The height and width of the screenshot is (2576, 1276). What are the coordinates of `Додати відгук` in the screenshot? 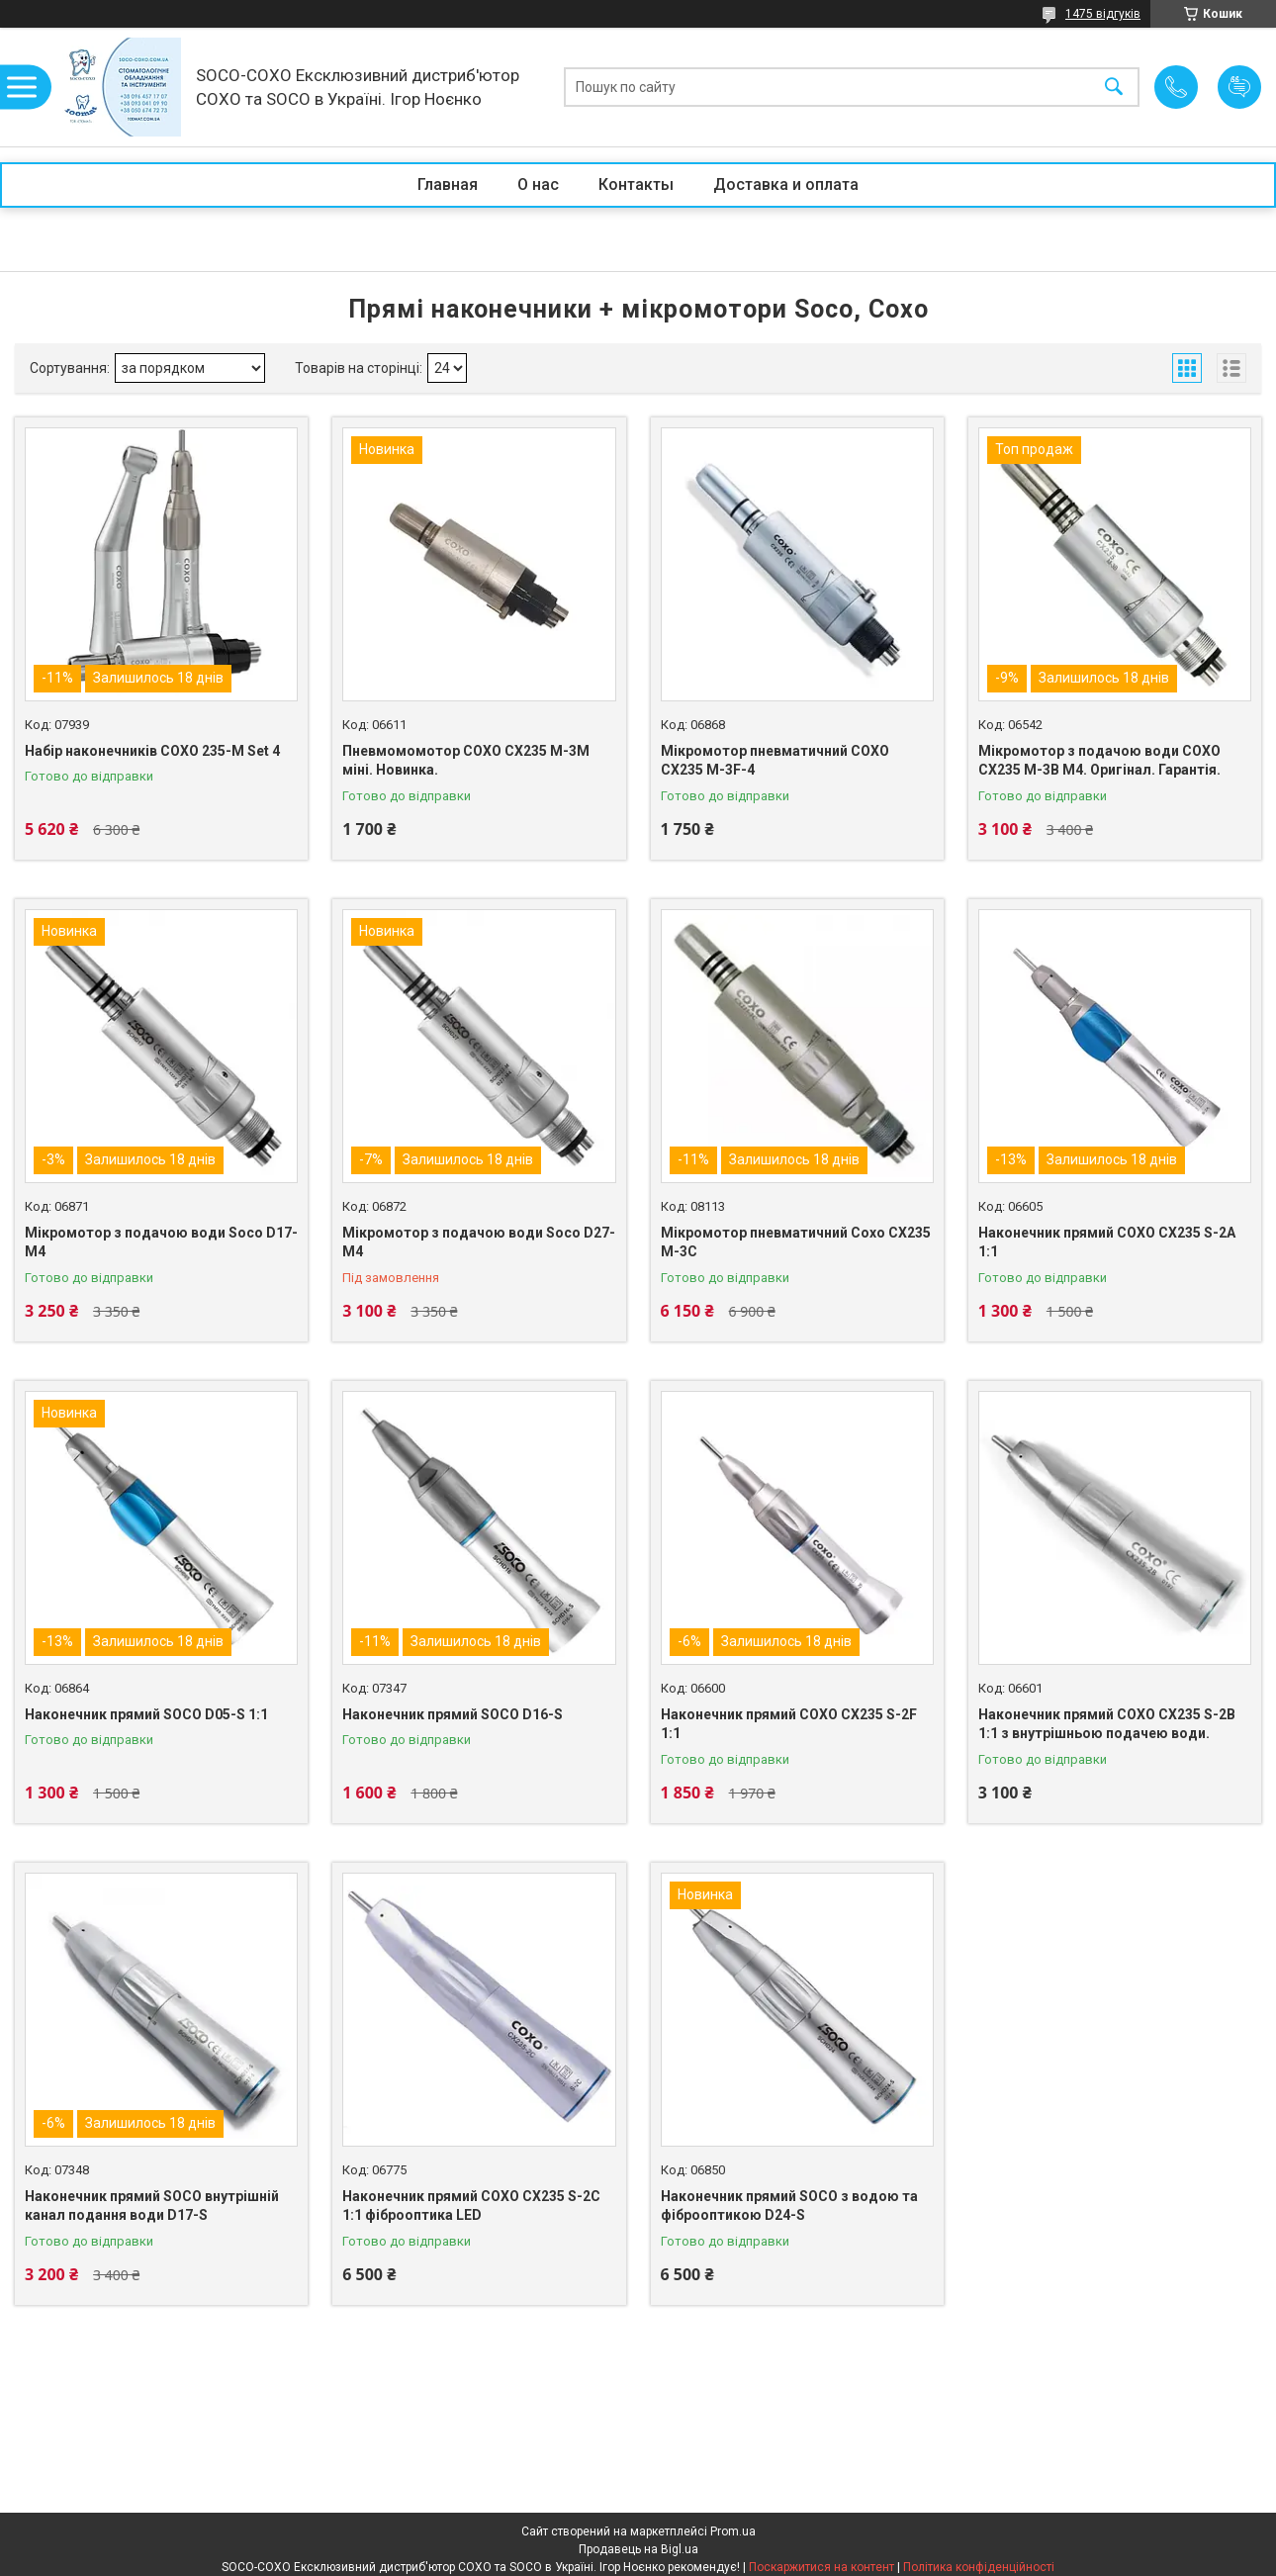 It's located at (1239, 87).